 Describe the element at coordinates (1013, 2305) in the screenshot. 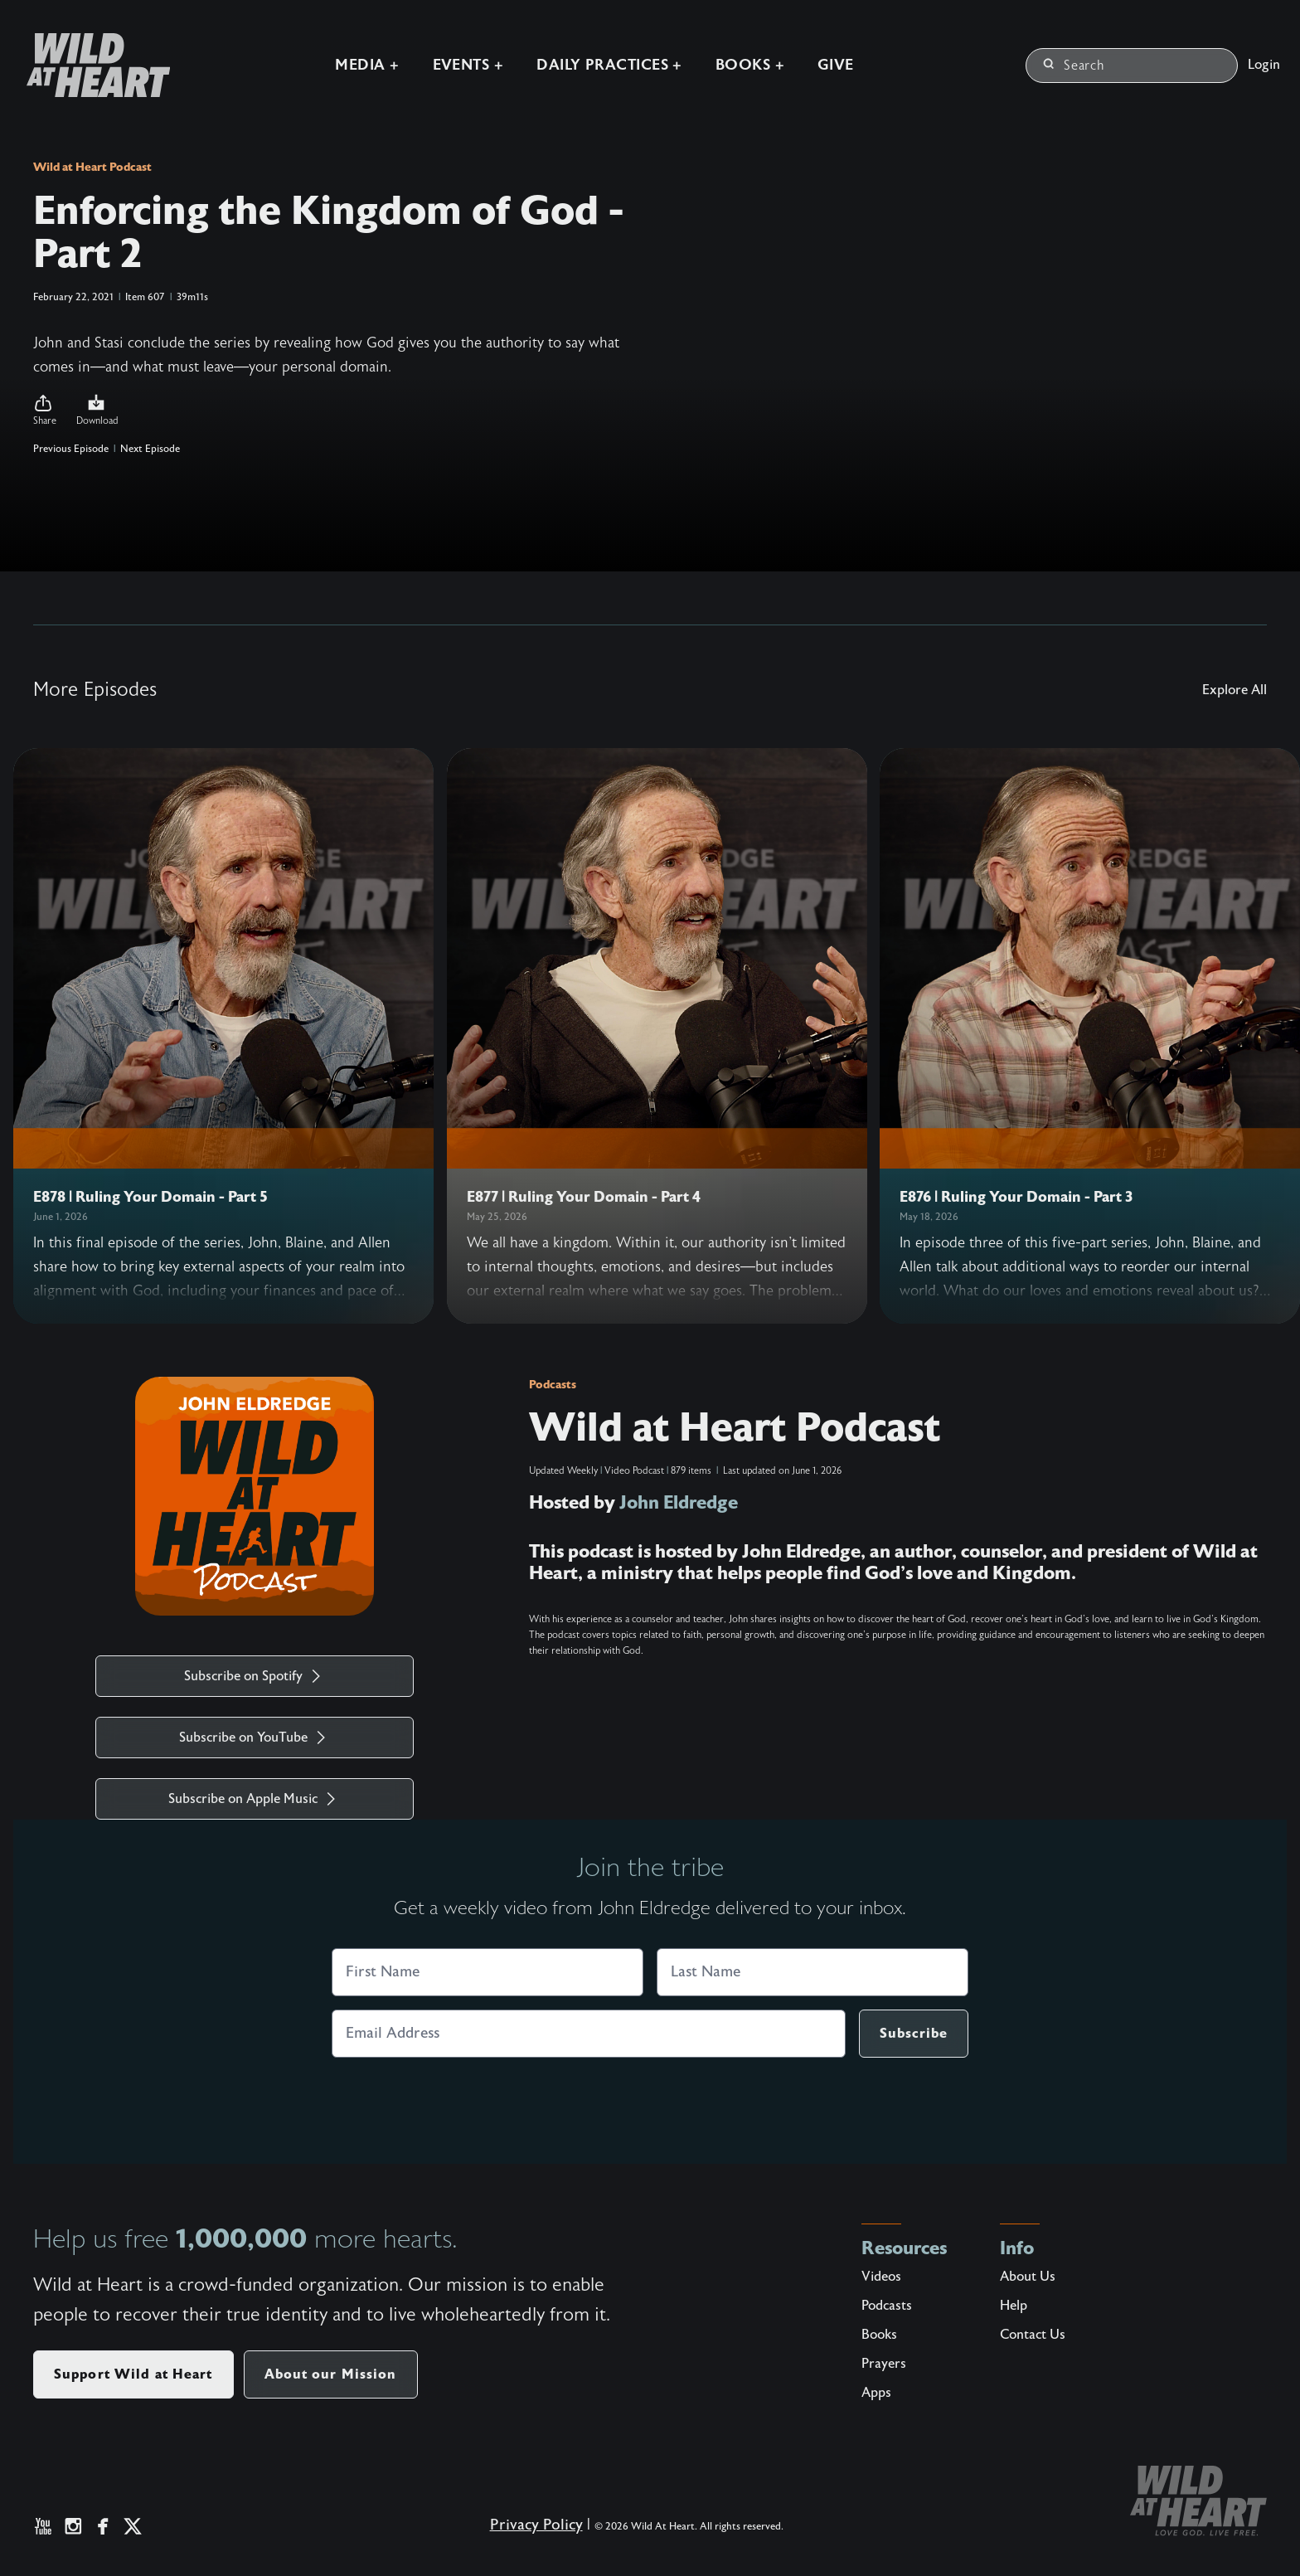

I see `Help` at that location.